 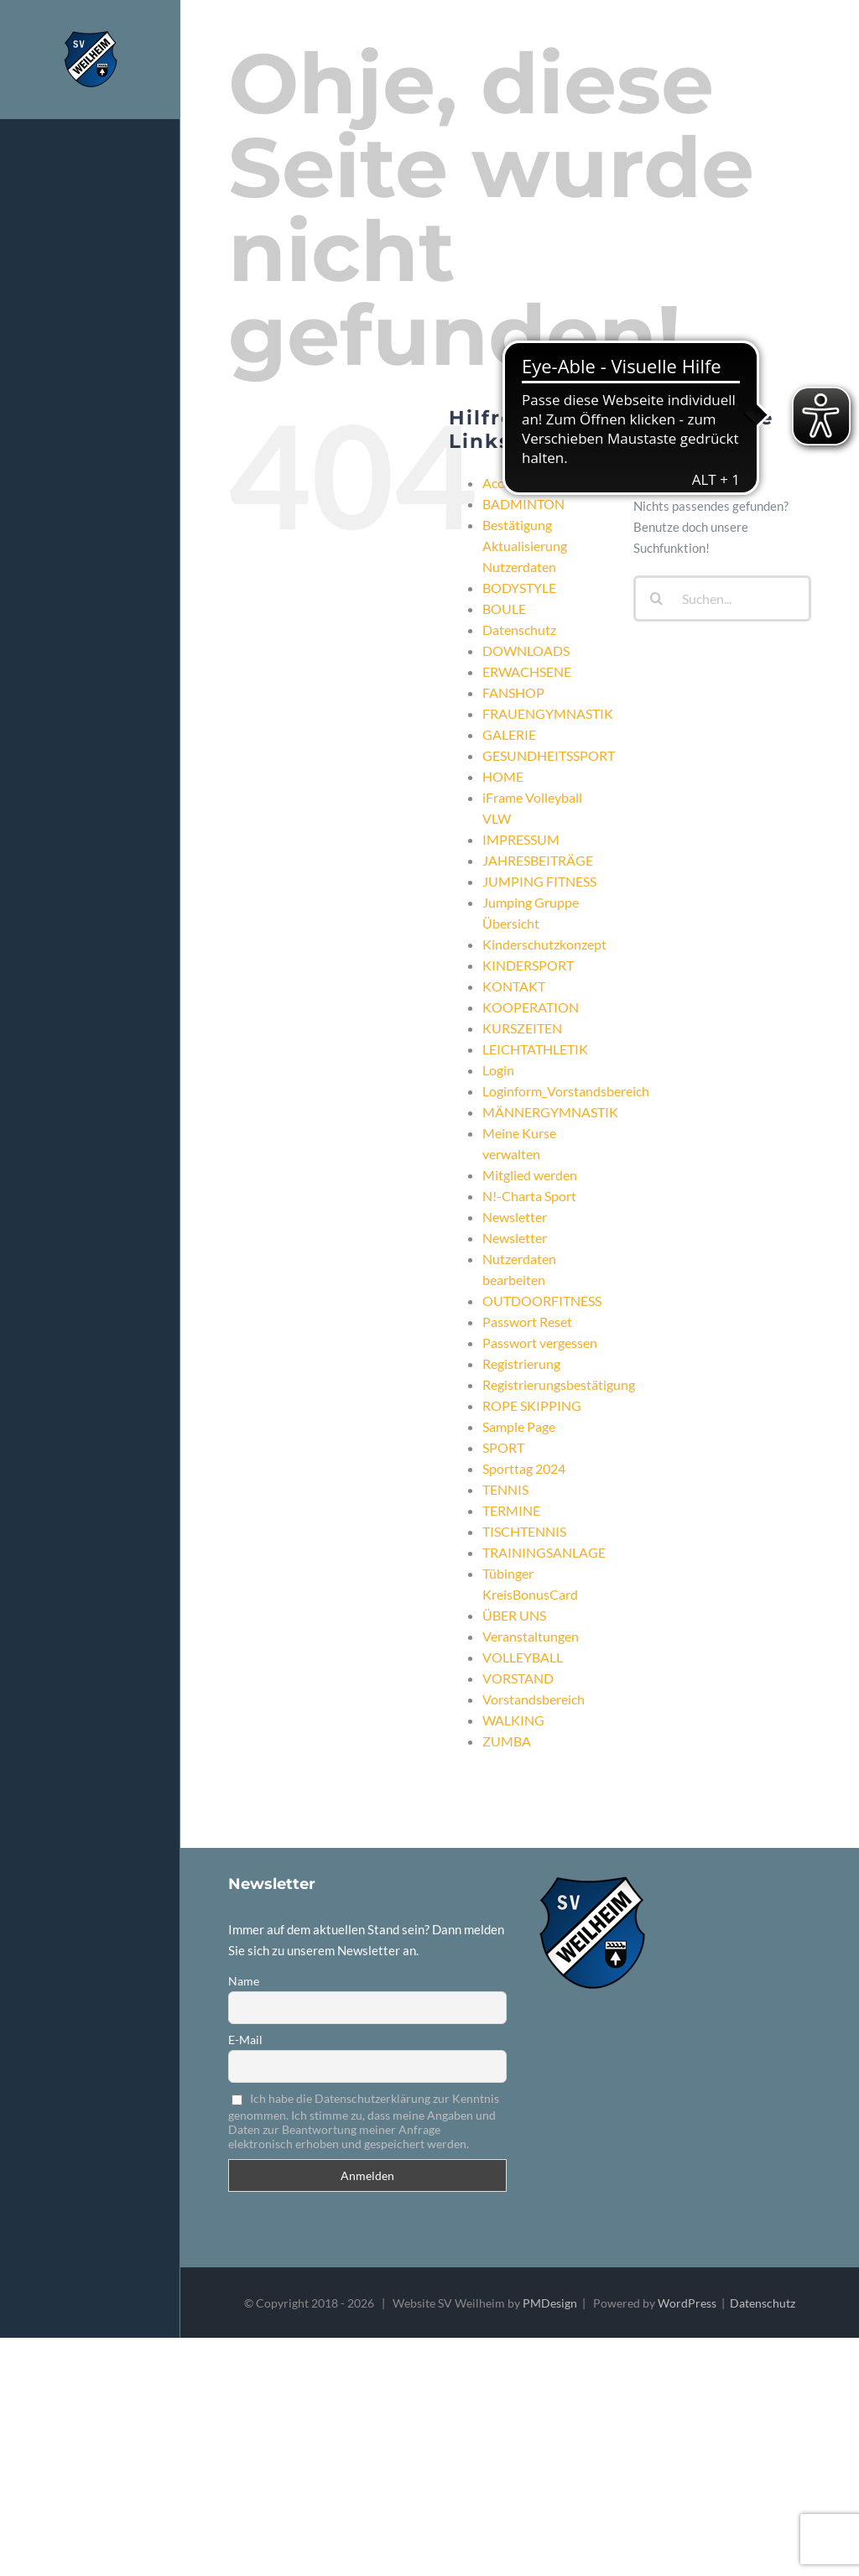 What do you see at coordinates (537, 860) in the screenshot?
I see `JAHRESBEITRÄGE` at bounding box center [537, 860].